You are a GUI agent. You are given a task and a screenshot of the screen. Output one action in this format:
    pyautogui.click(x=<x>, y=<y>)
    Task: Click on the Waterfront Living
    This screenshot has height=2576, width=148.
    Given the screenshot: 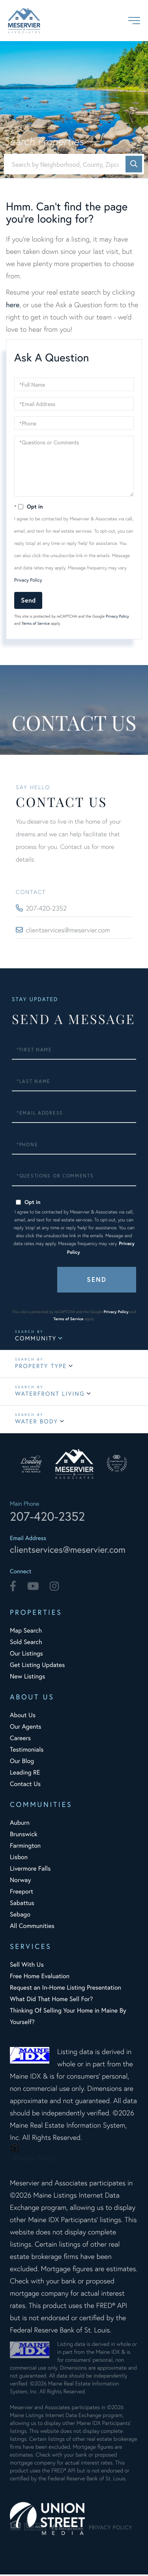 What is the action you would take?
    pyautogui.click(x=50, y=1394)
    